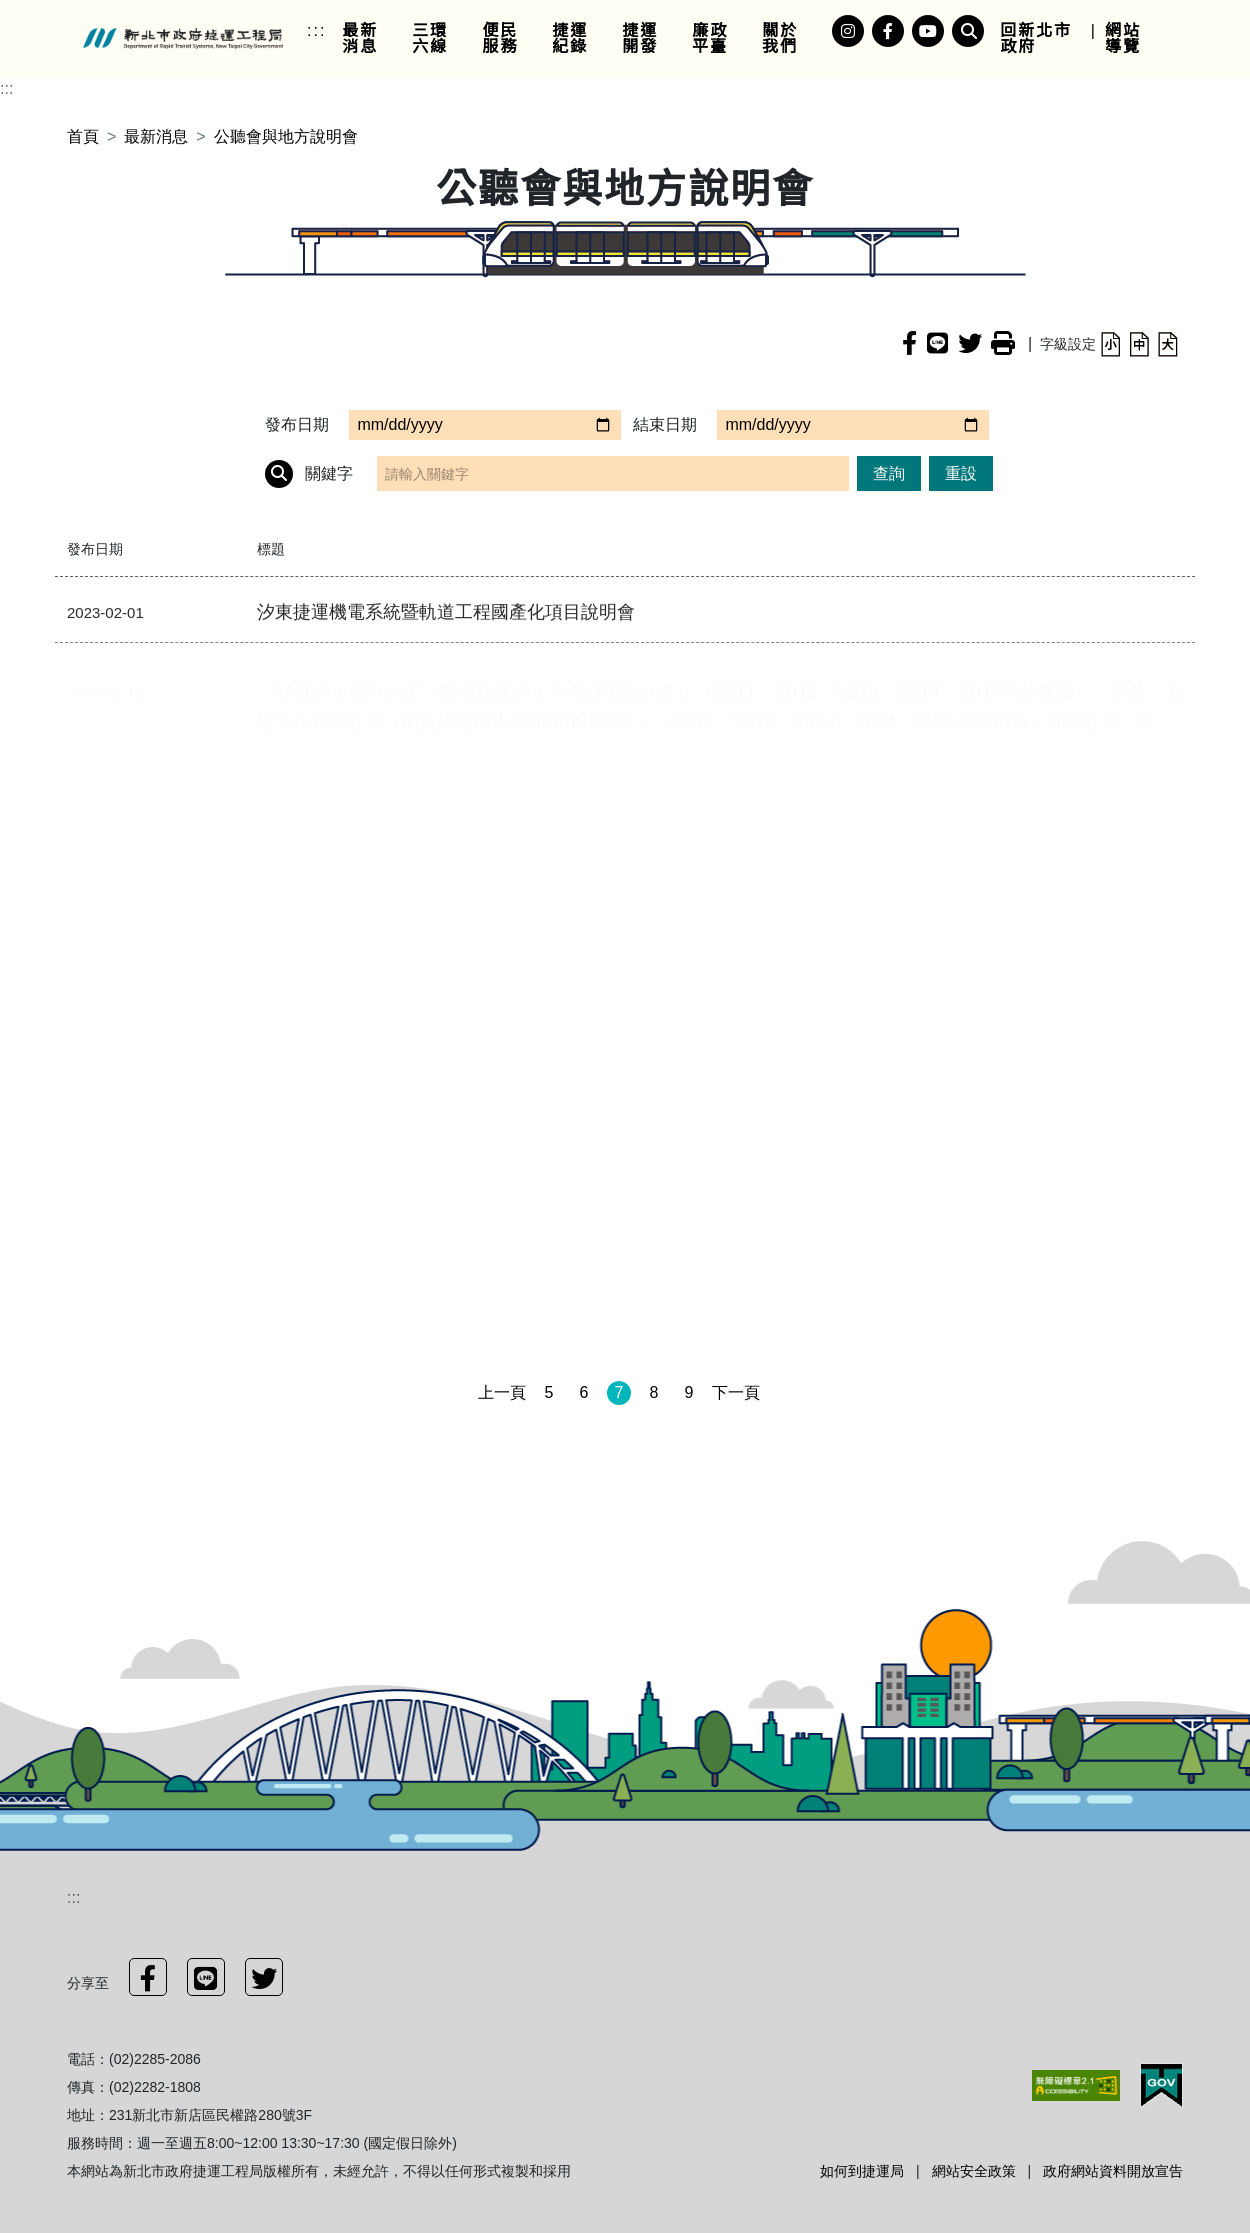 The image size is (1250, 2233). Describe the element at coordinates (286, 136) in the screenshot. I see `公聽會與地方說明會` at that location.